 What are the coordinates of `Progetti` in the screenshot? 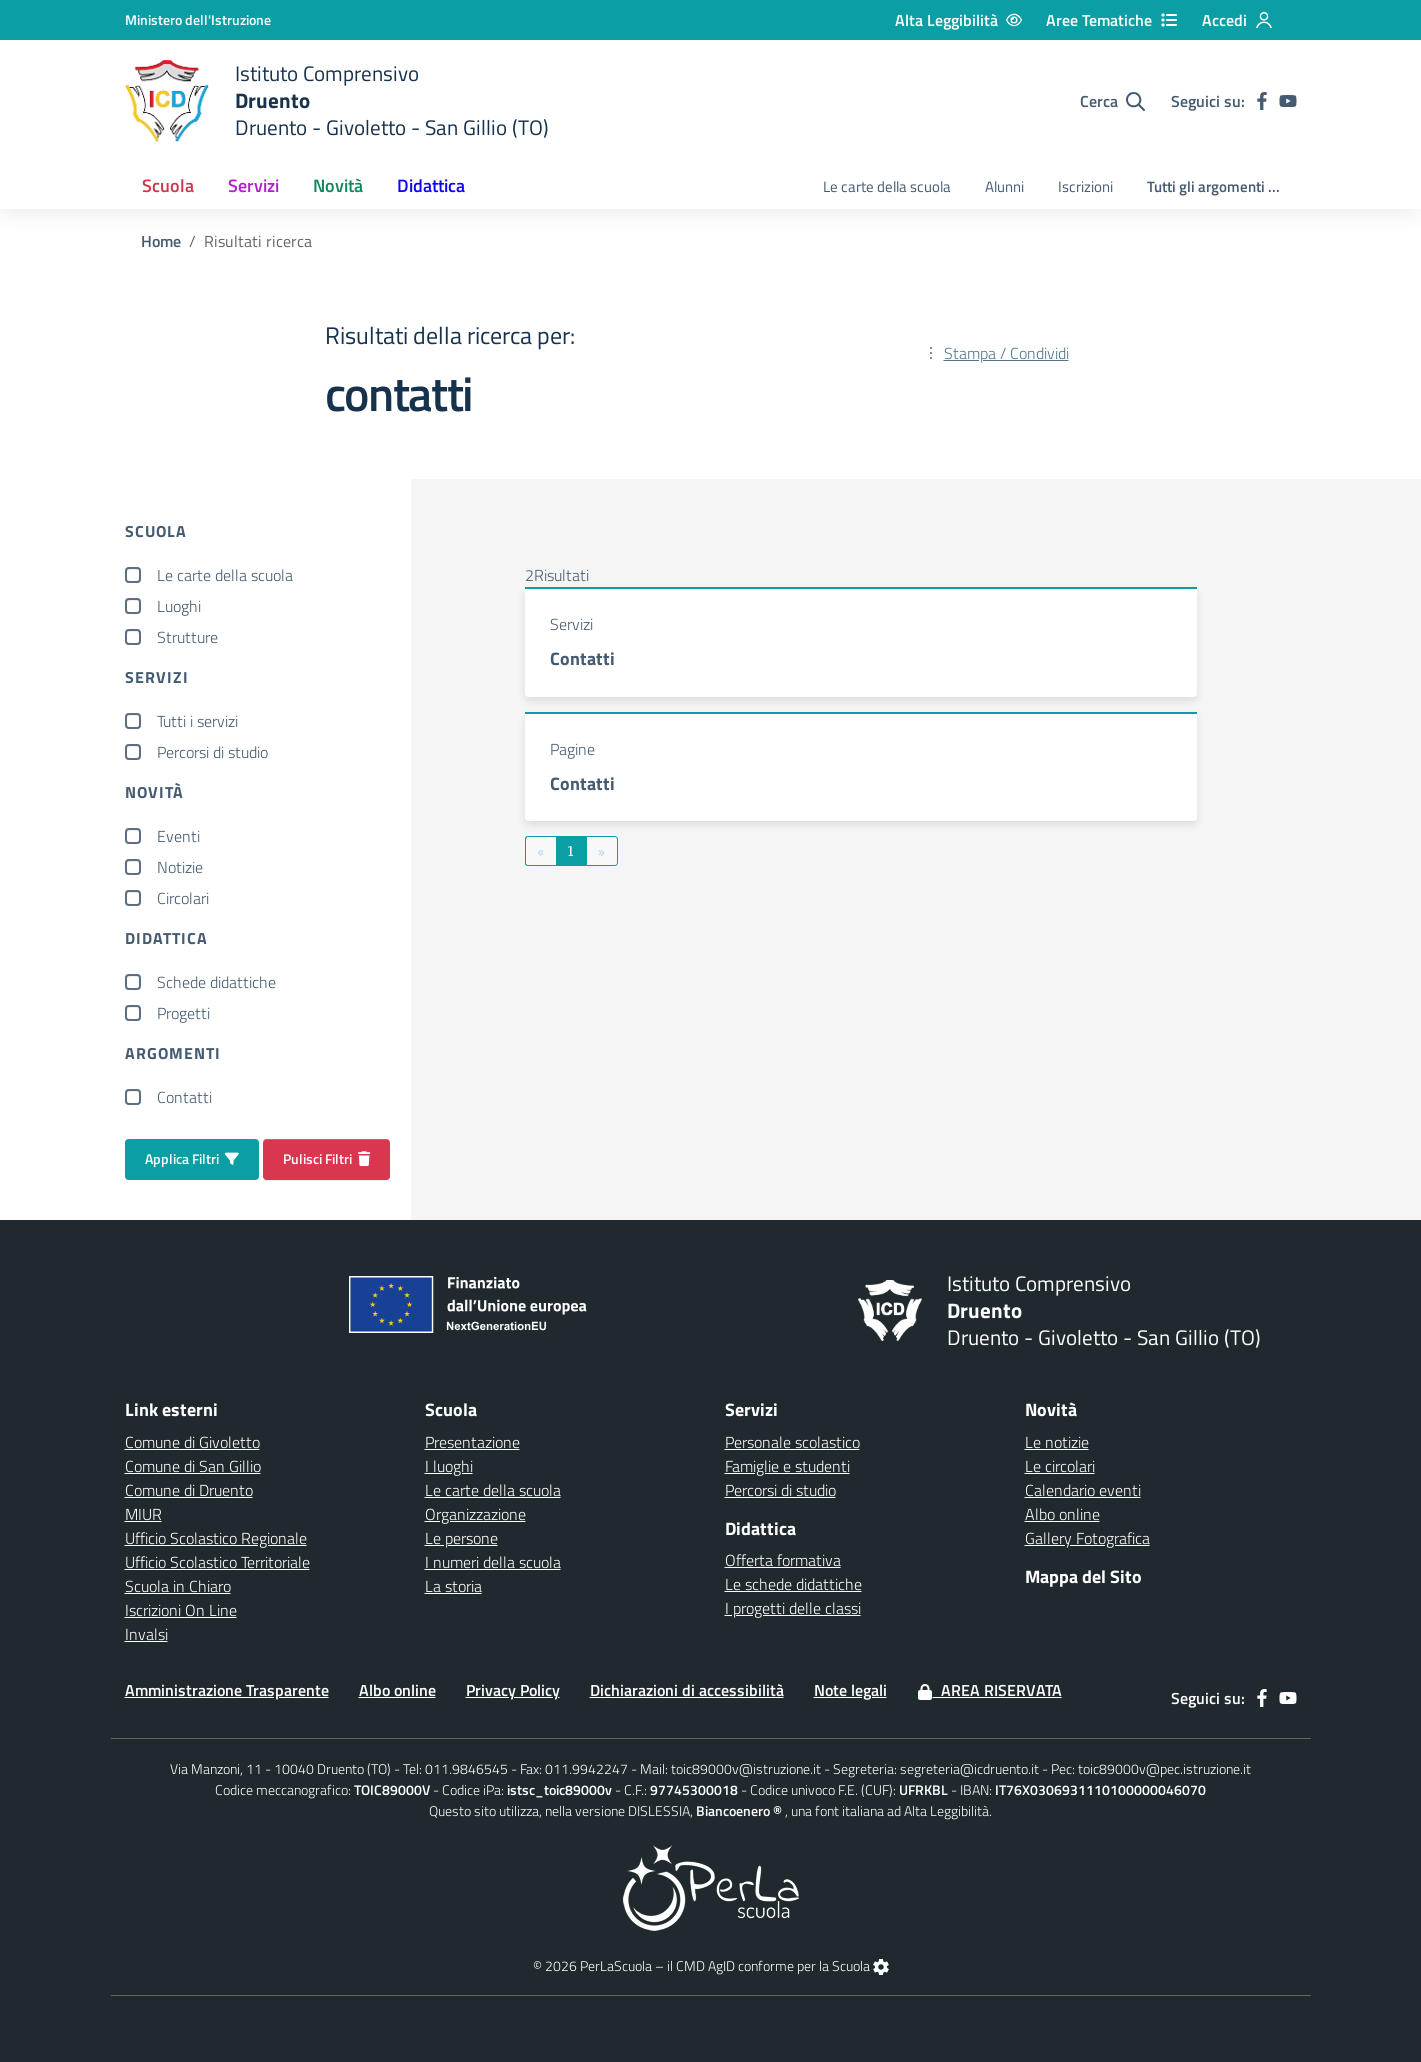 It's located at (183, 1013).